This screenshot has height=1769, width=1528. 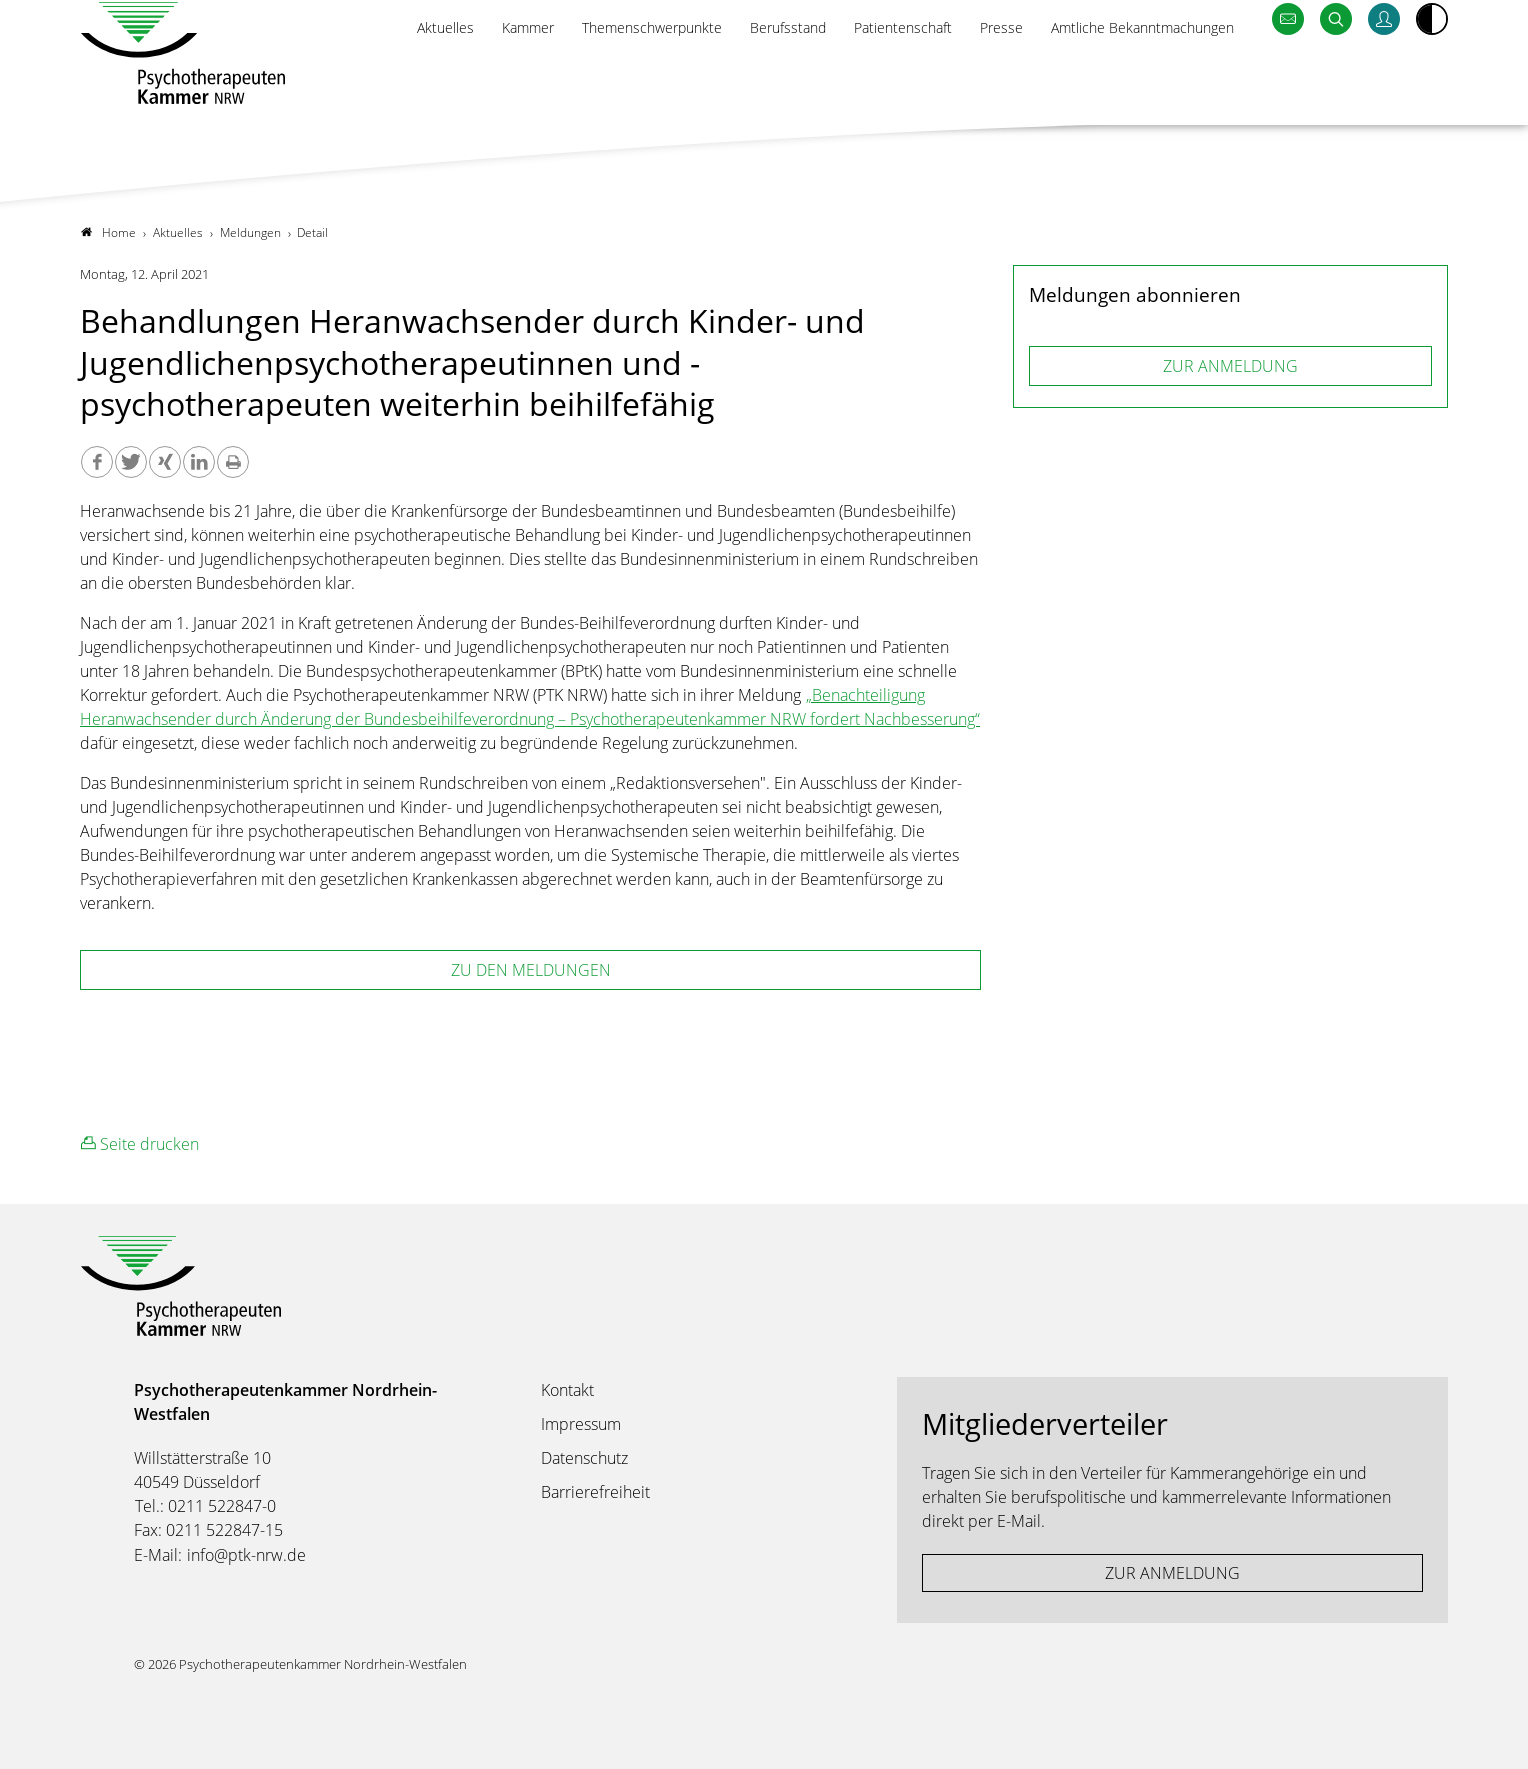 I want to click on Home, so click(x=108, y=232).